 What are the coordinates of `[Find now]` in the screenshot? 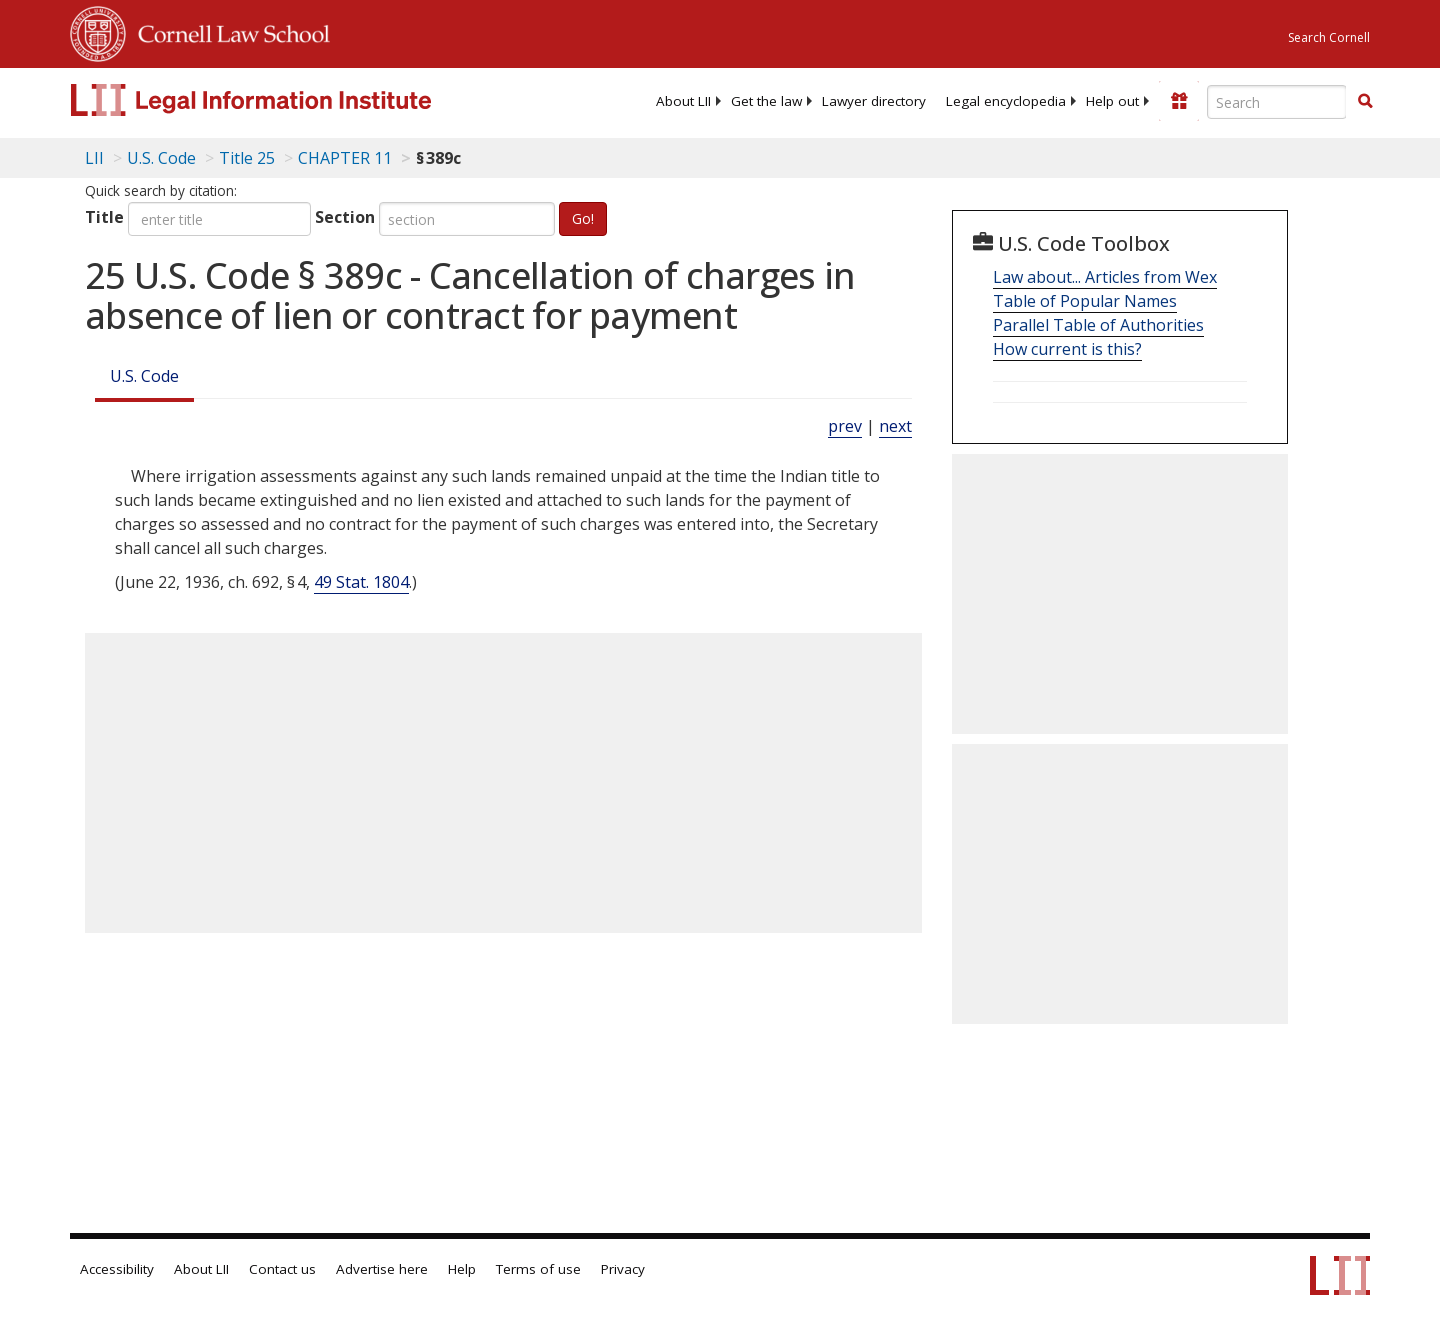 It's located at (1365, 102).